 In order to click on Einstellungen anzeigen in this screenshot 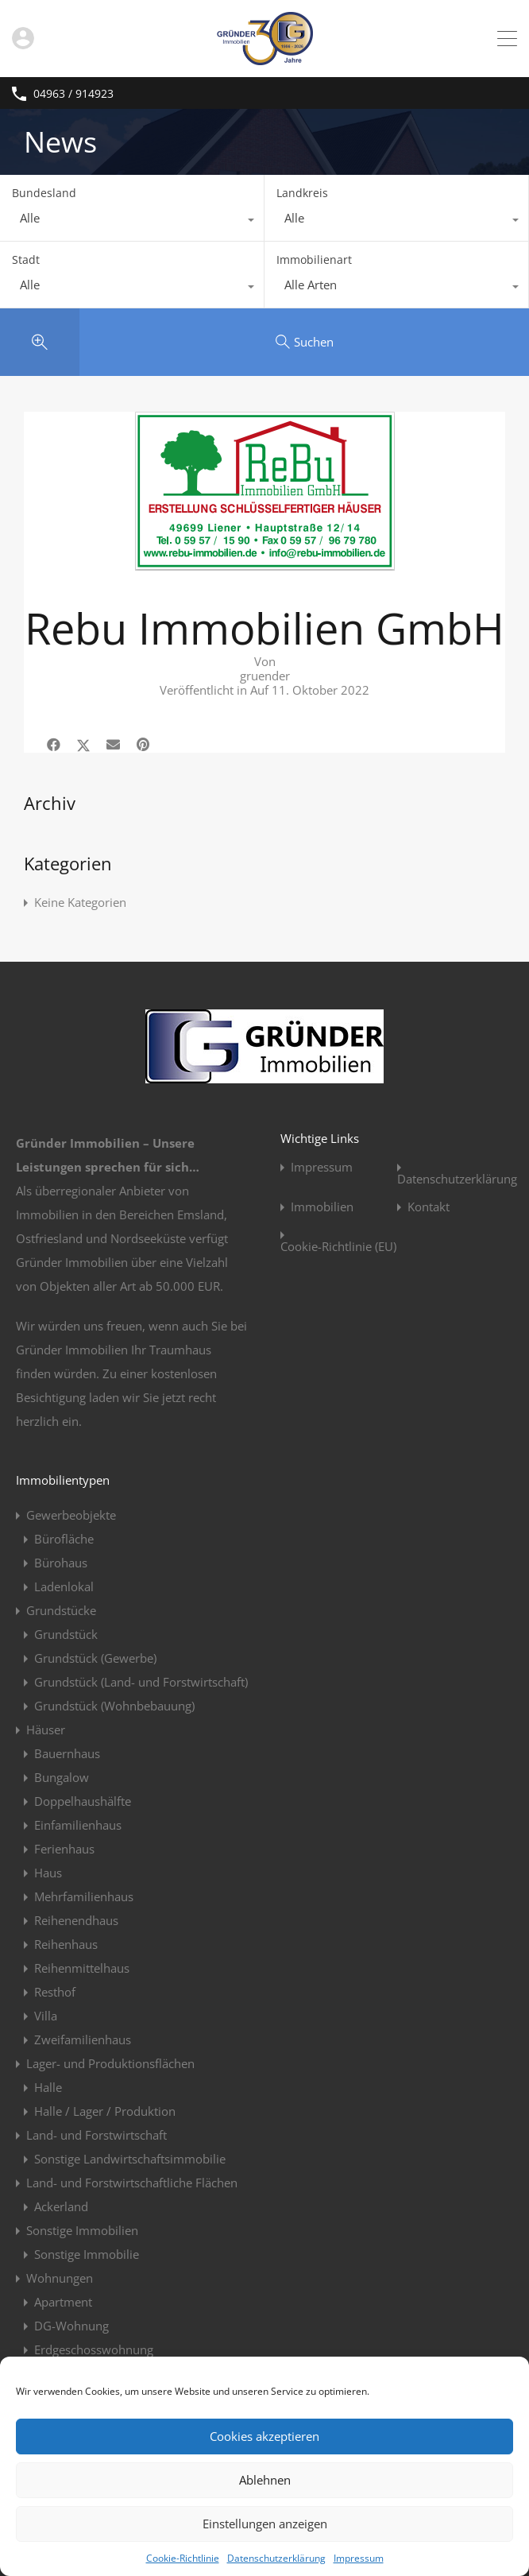, I will do `click(265, 2523)`.